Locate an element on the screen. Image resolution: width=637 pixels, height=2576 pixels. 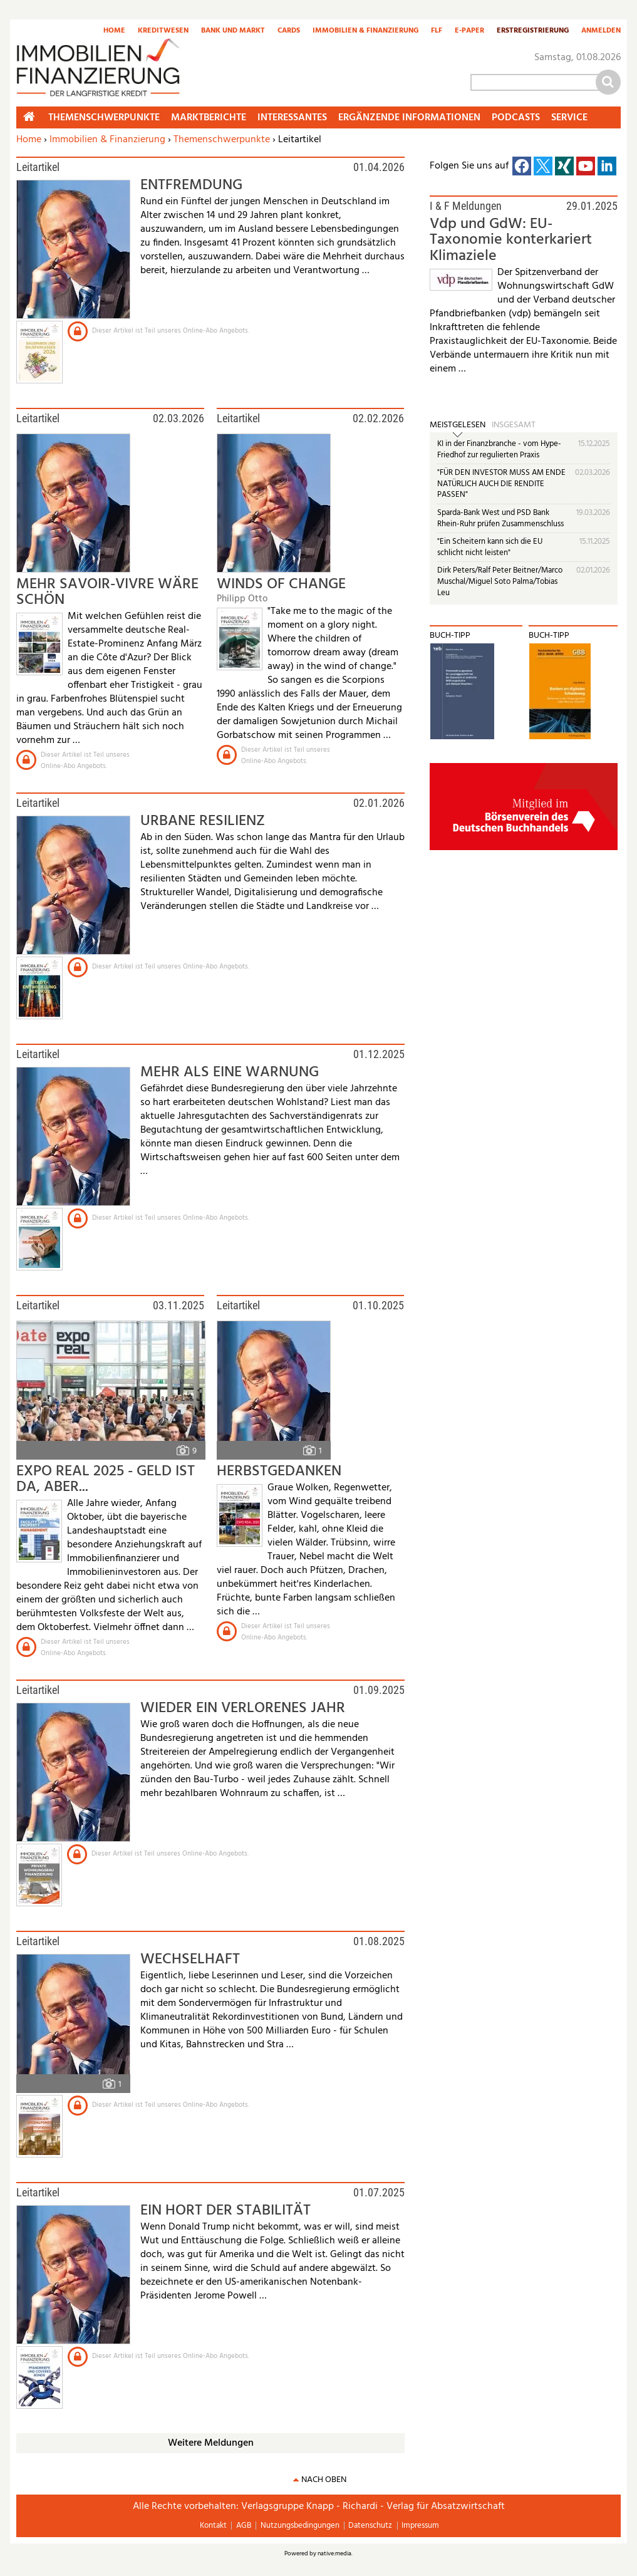
Podcasts is located at coordinates (516, 118).